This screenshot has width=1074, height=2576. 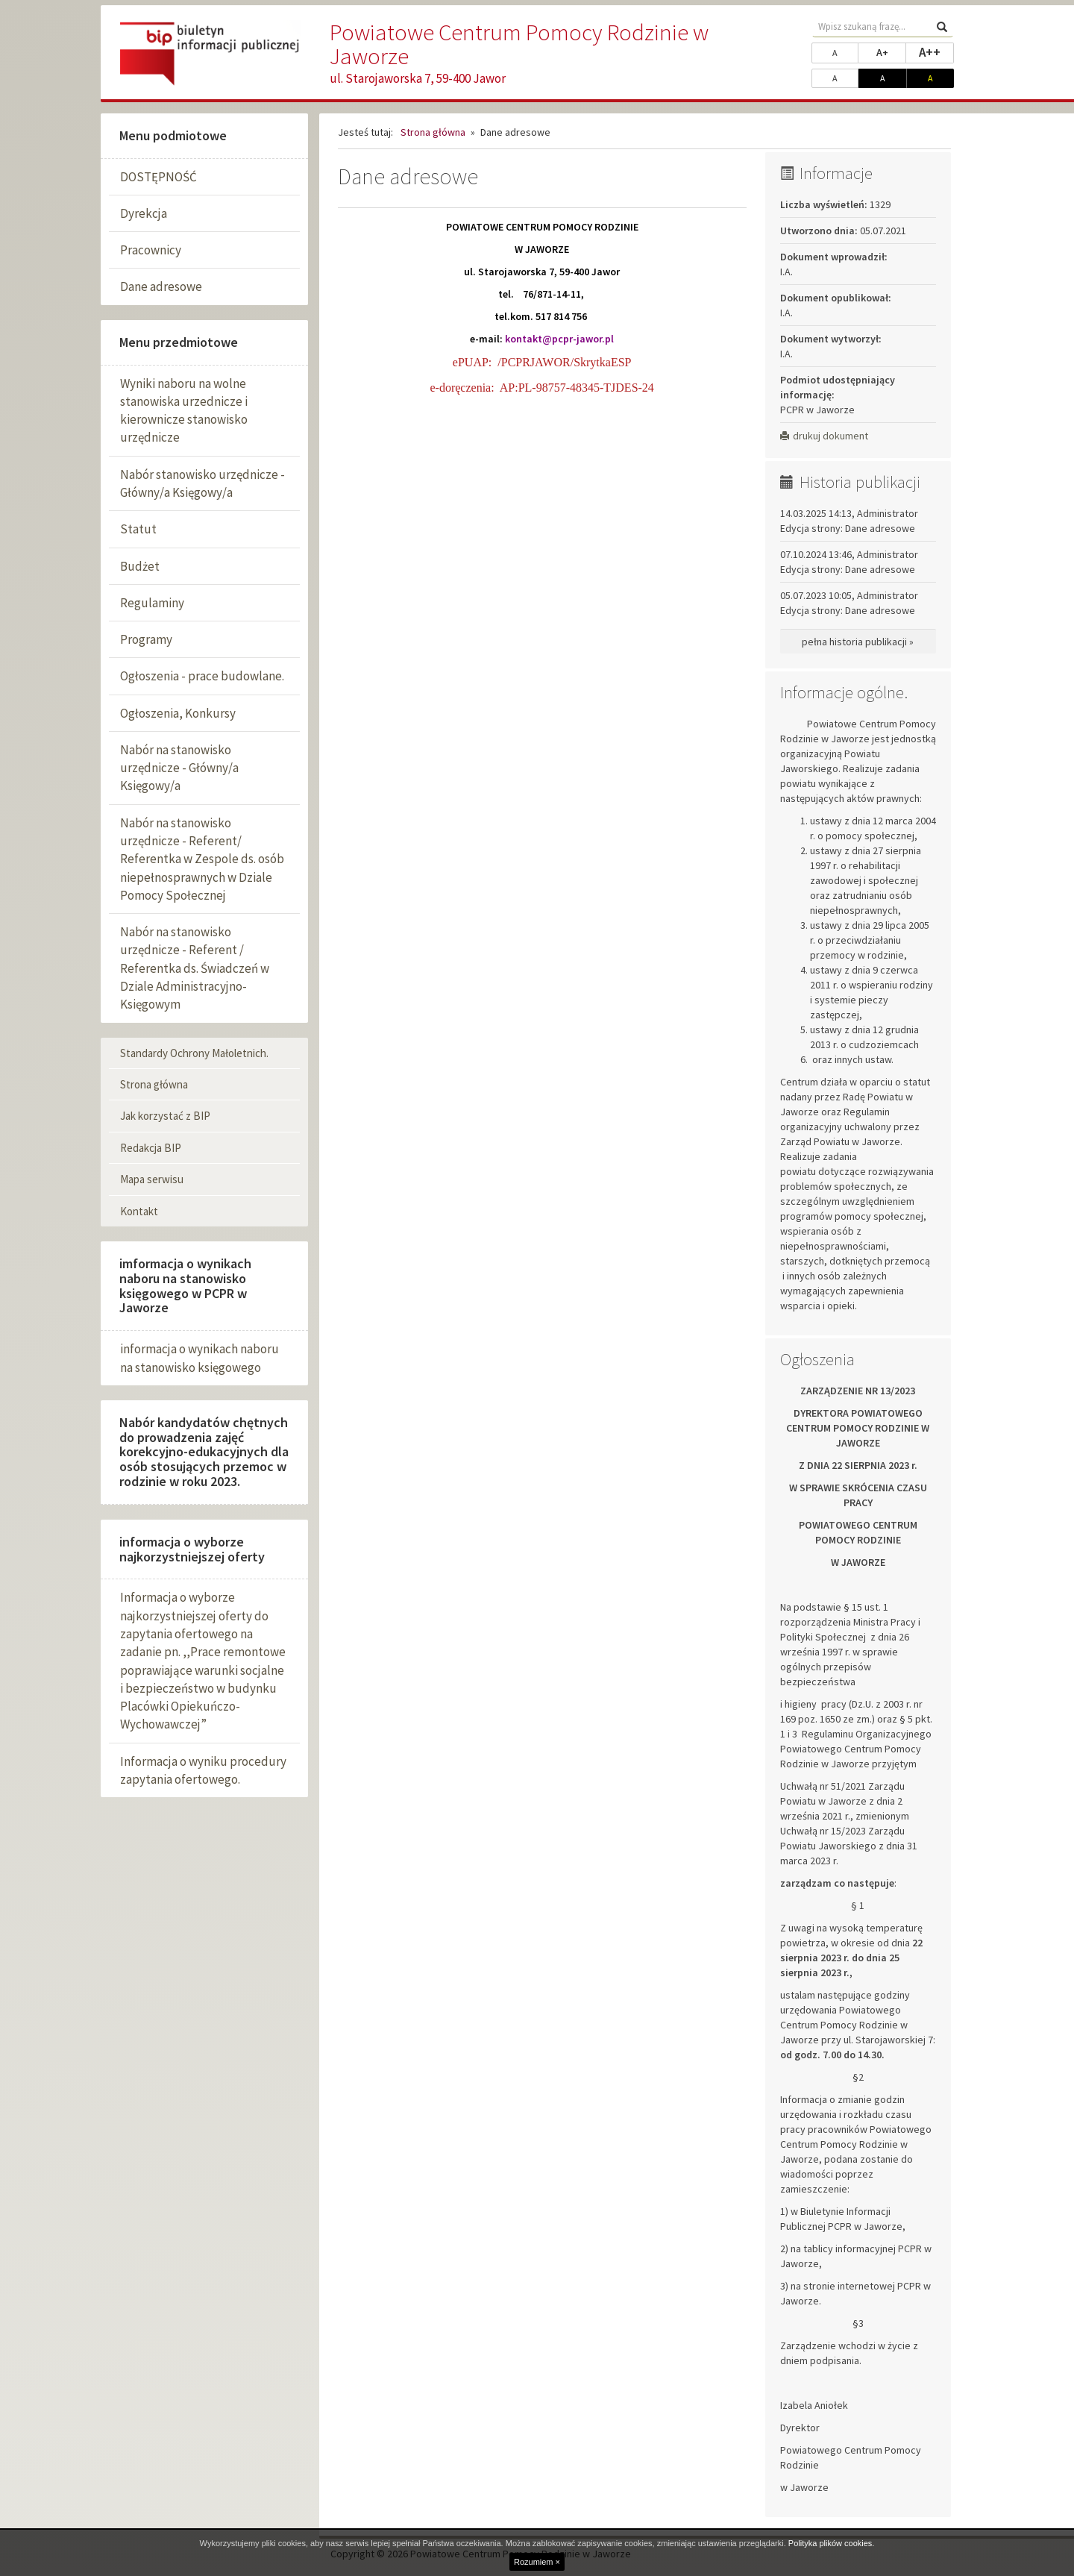 I want to click on Jak korzystać z BIP, so click(x=165, y=1116).